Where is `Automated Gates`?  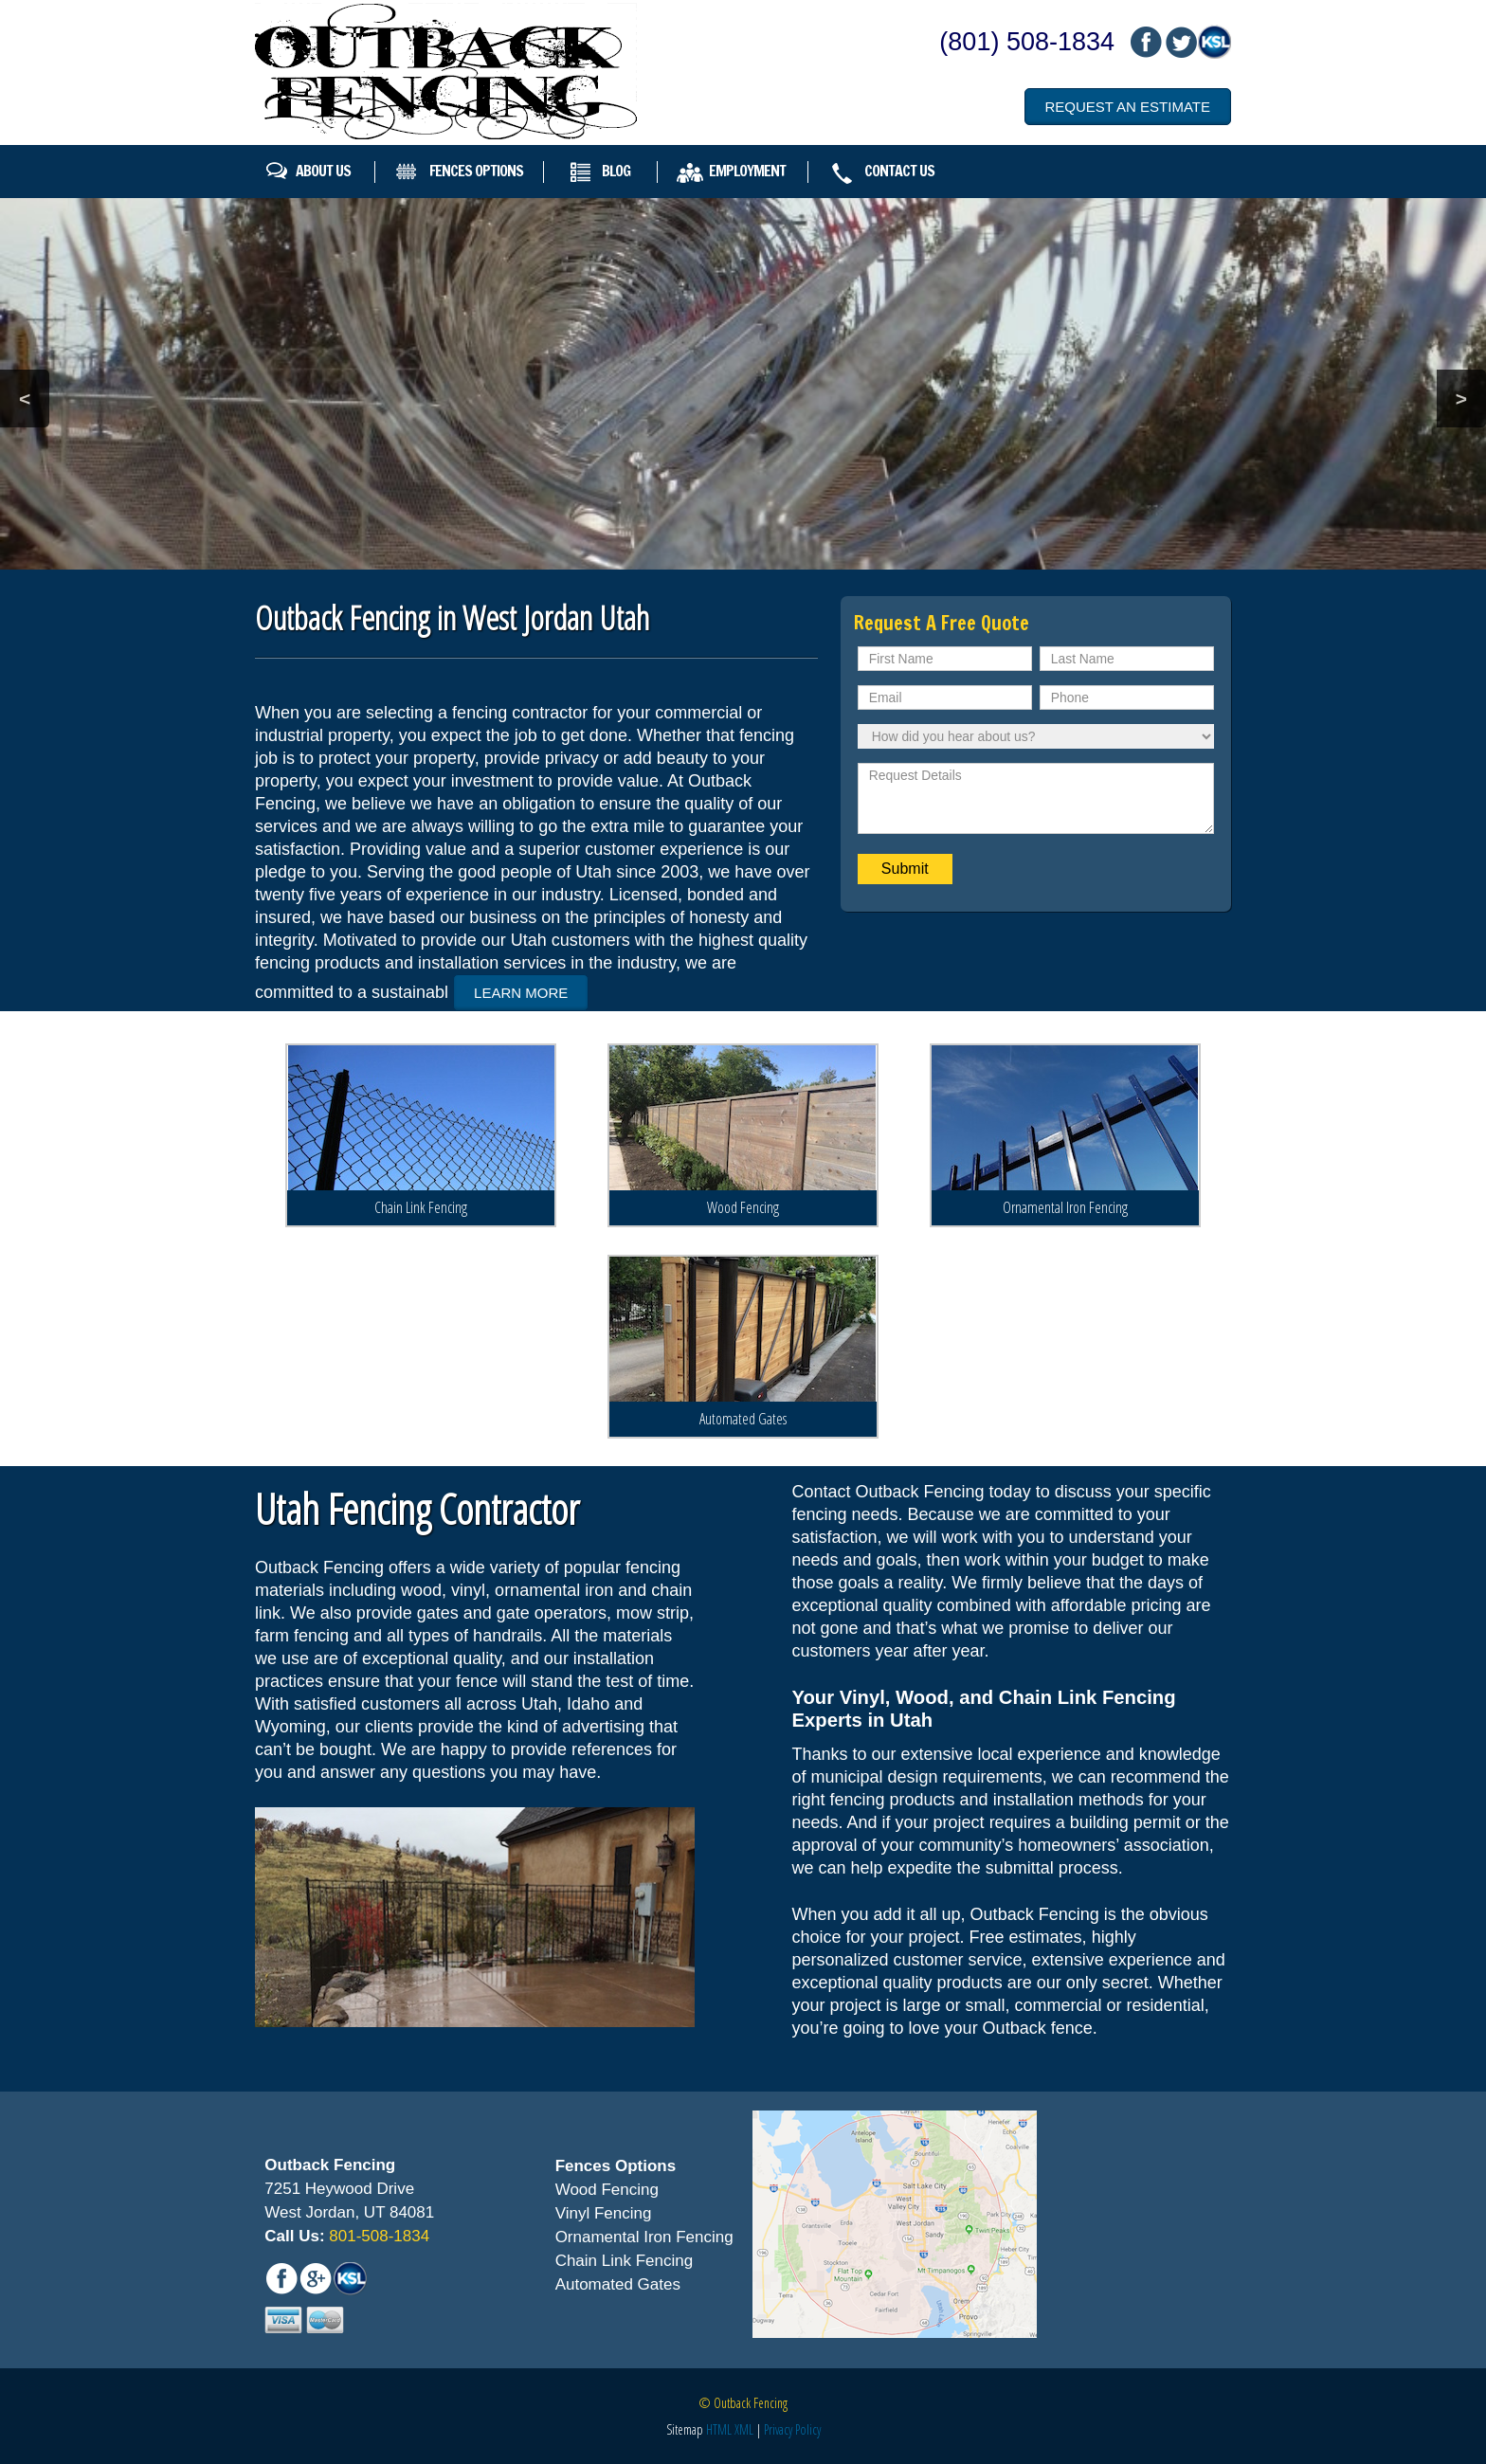
Automated Gates is located at coordinates (743, 1417).